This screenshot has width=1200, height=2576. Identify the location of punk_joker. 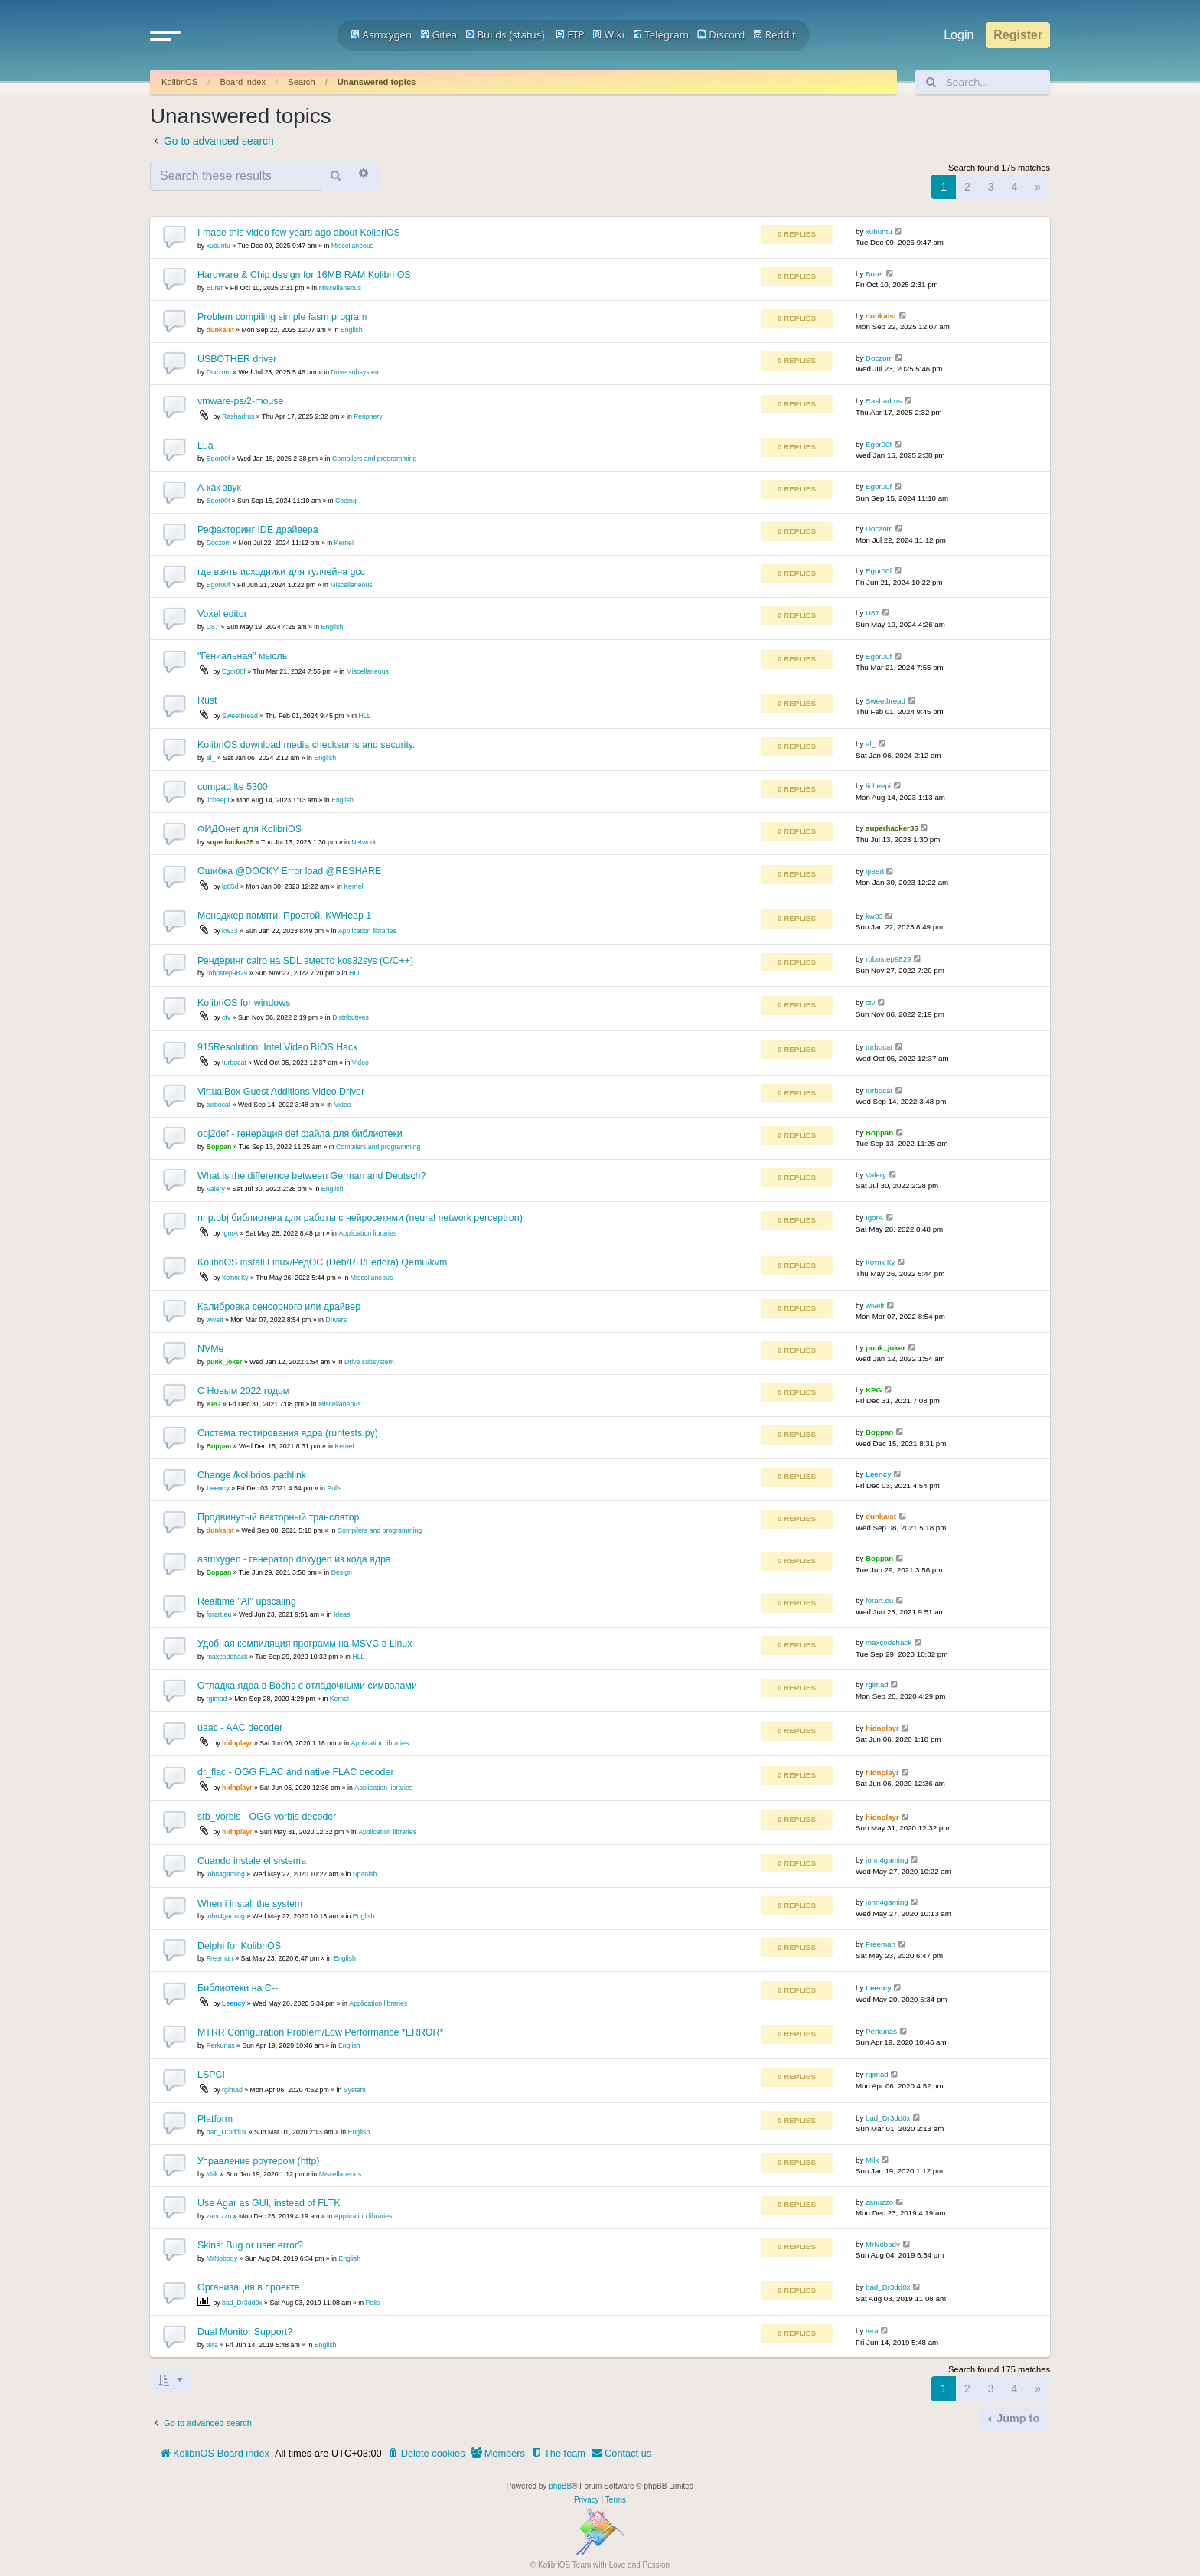
(225, 1362).